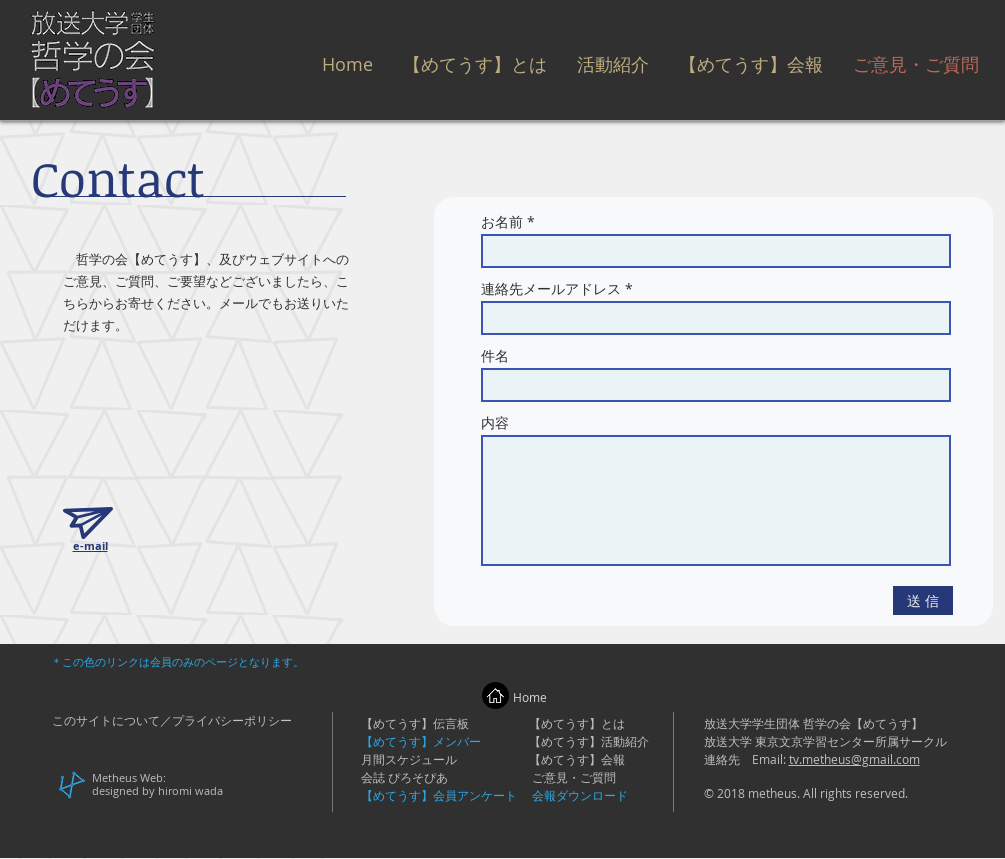  What do you see at coordinates (495, 356) in the screenshot?
I see `件名` at bounding box center [495, 356].